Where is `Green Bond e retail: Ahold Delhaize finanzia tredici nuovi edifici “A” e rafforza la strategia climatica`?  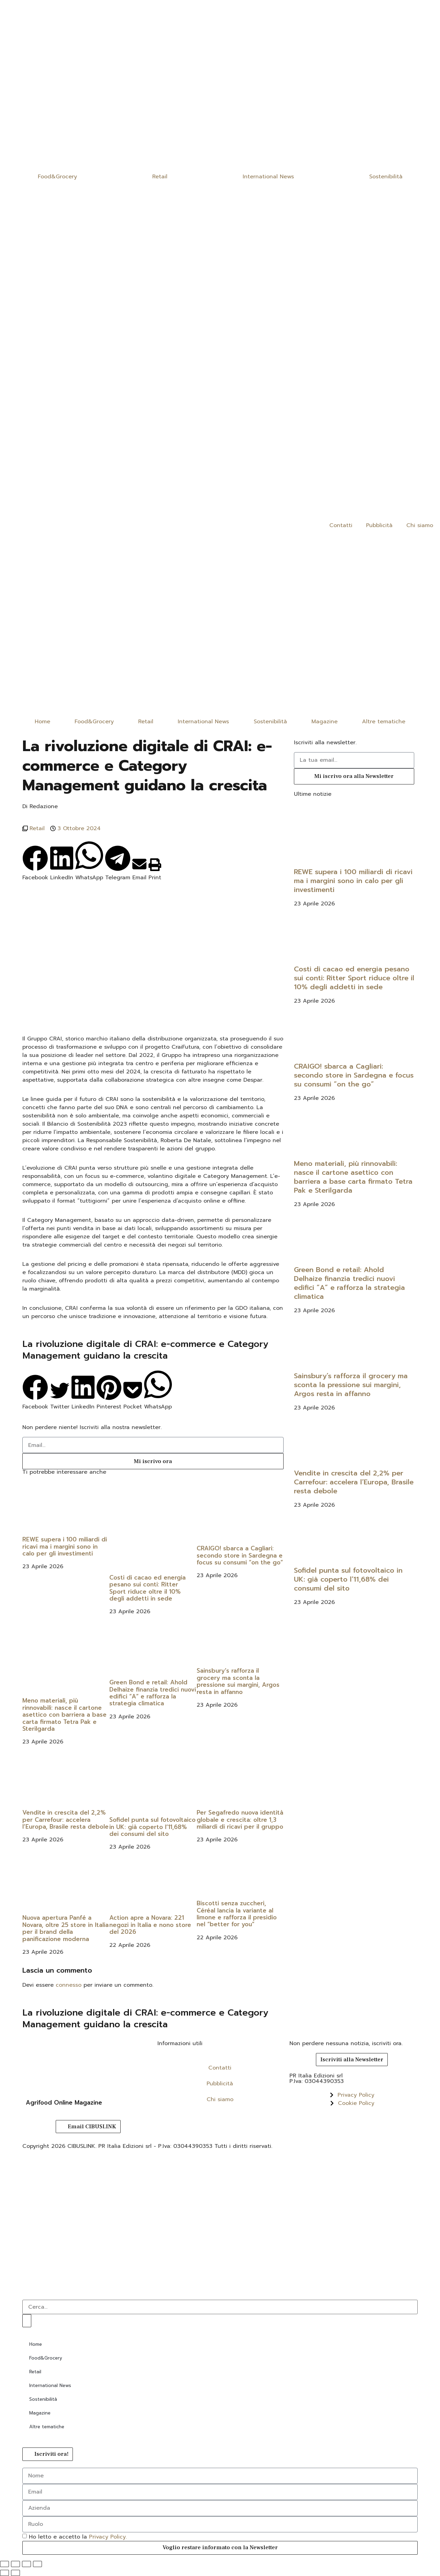
Green Bond e retail: Ahold Delhaize finanzia tredici nuovi edifici “A” e rafforza la strategia climatica is located at coordinates (152, 1693).